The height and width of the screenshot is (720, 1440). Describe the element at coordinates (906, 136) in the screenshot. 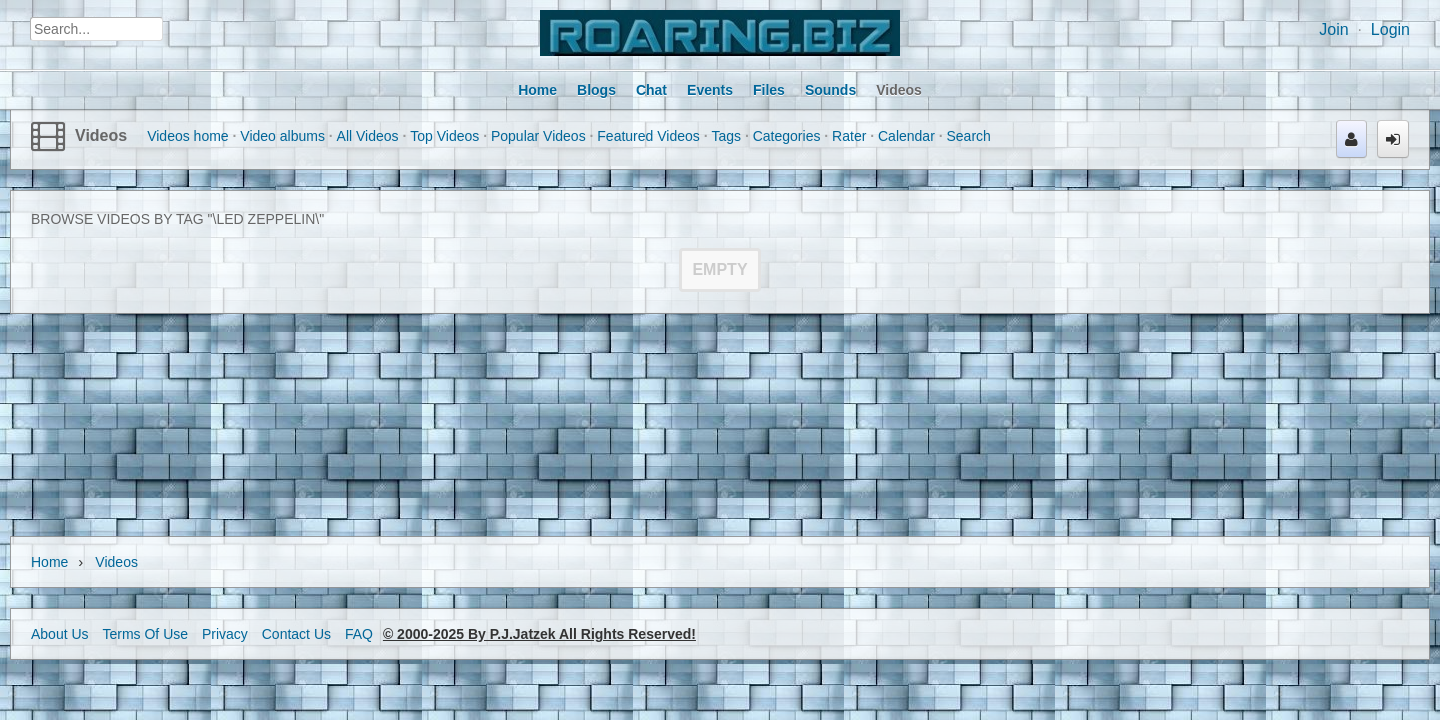

I see `Calendar` at that location.